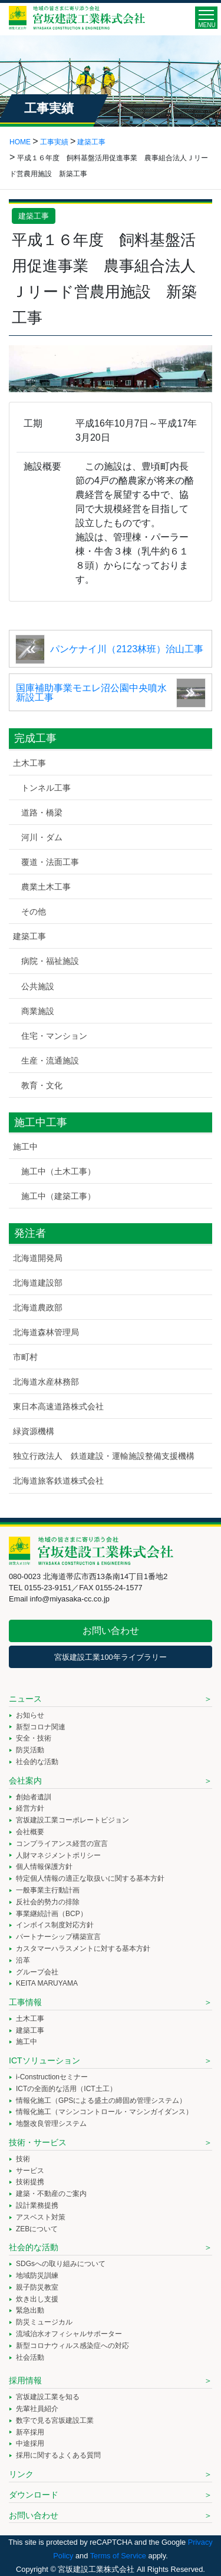  What do you see at coordinates (50, 1060) in the screenshot?
I see `生産・流通施設` at bounding box center [50, 1060].